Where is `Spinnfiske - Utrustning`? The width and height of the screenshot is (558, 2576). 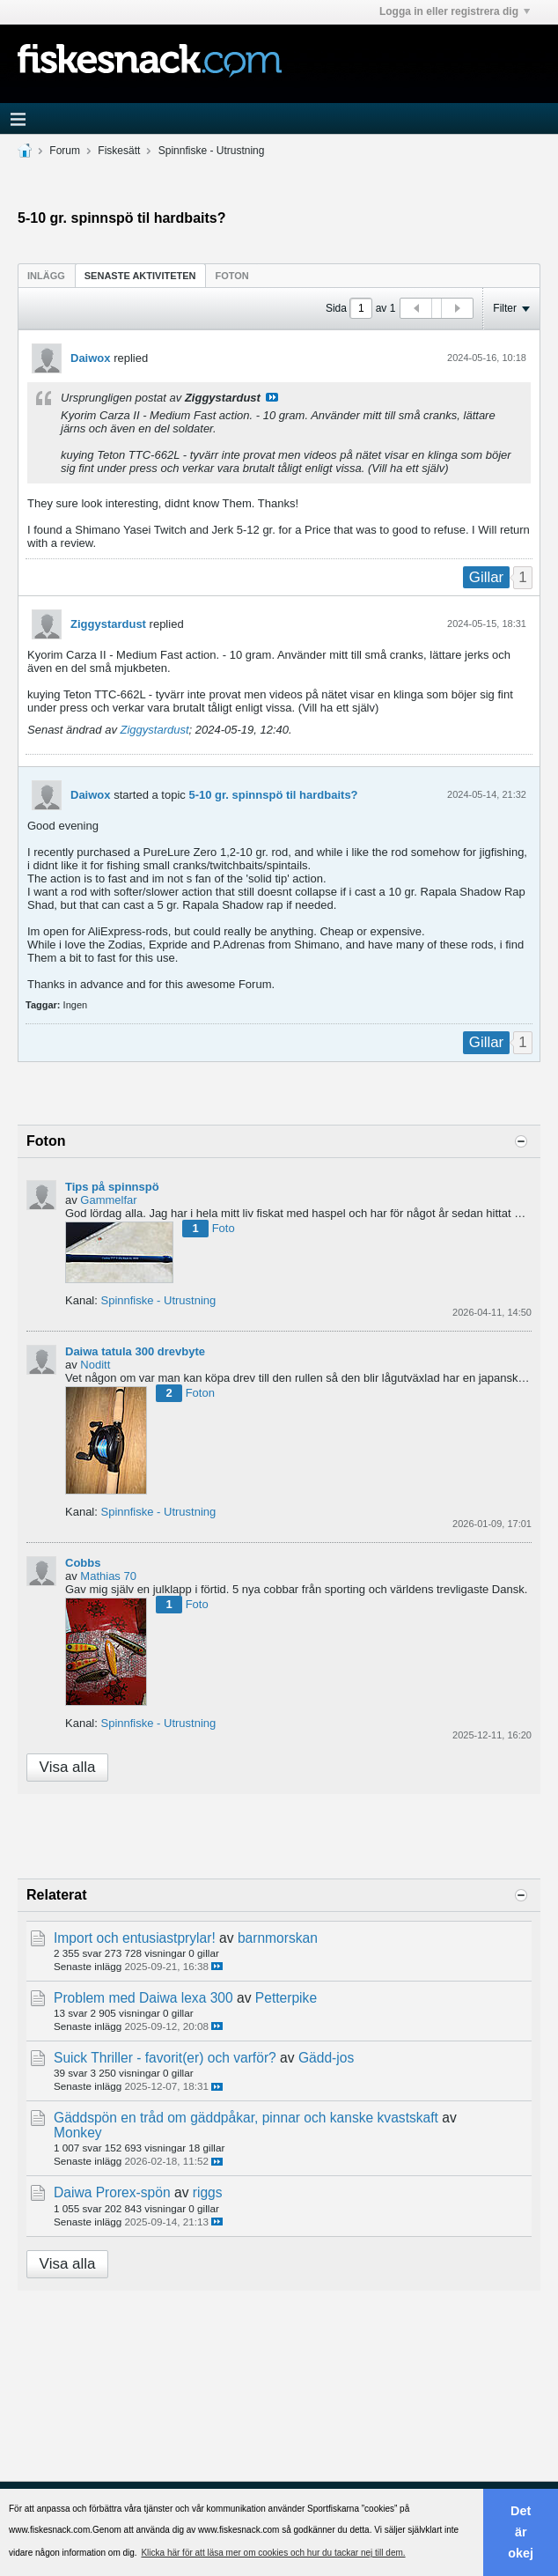 Spinnfiske - Utrustning is located at coordinates (211, 150).